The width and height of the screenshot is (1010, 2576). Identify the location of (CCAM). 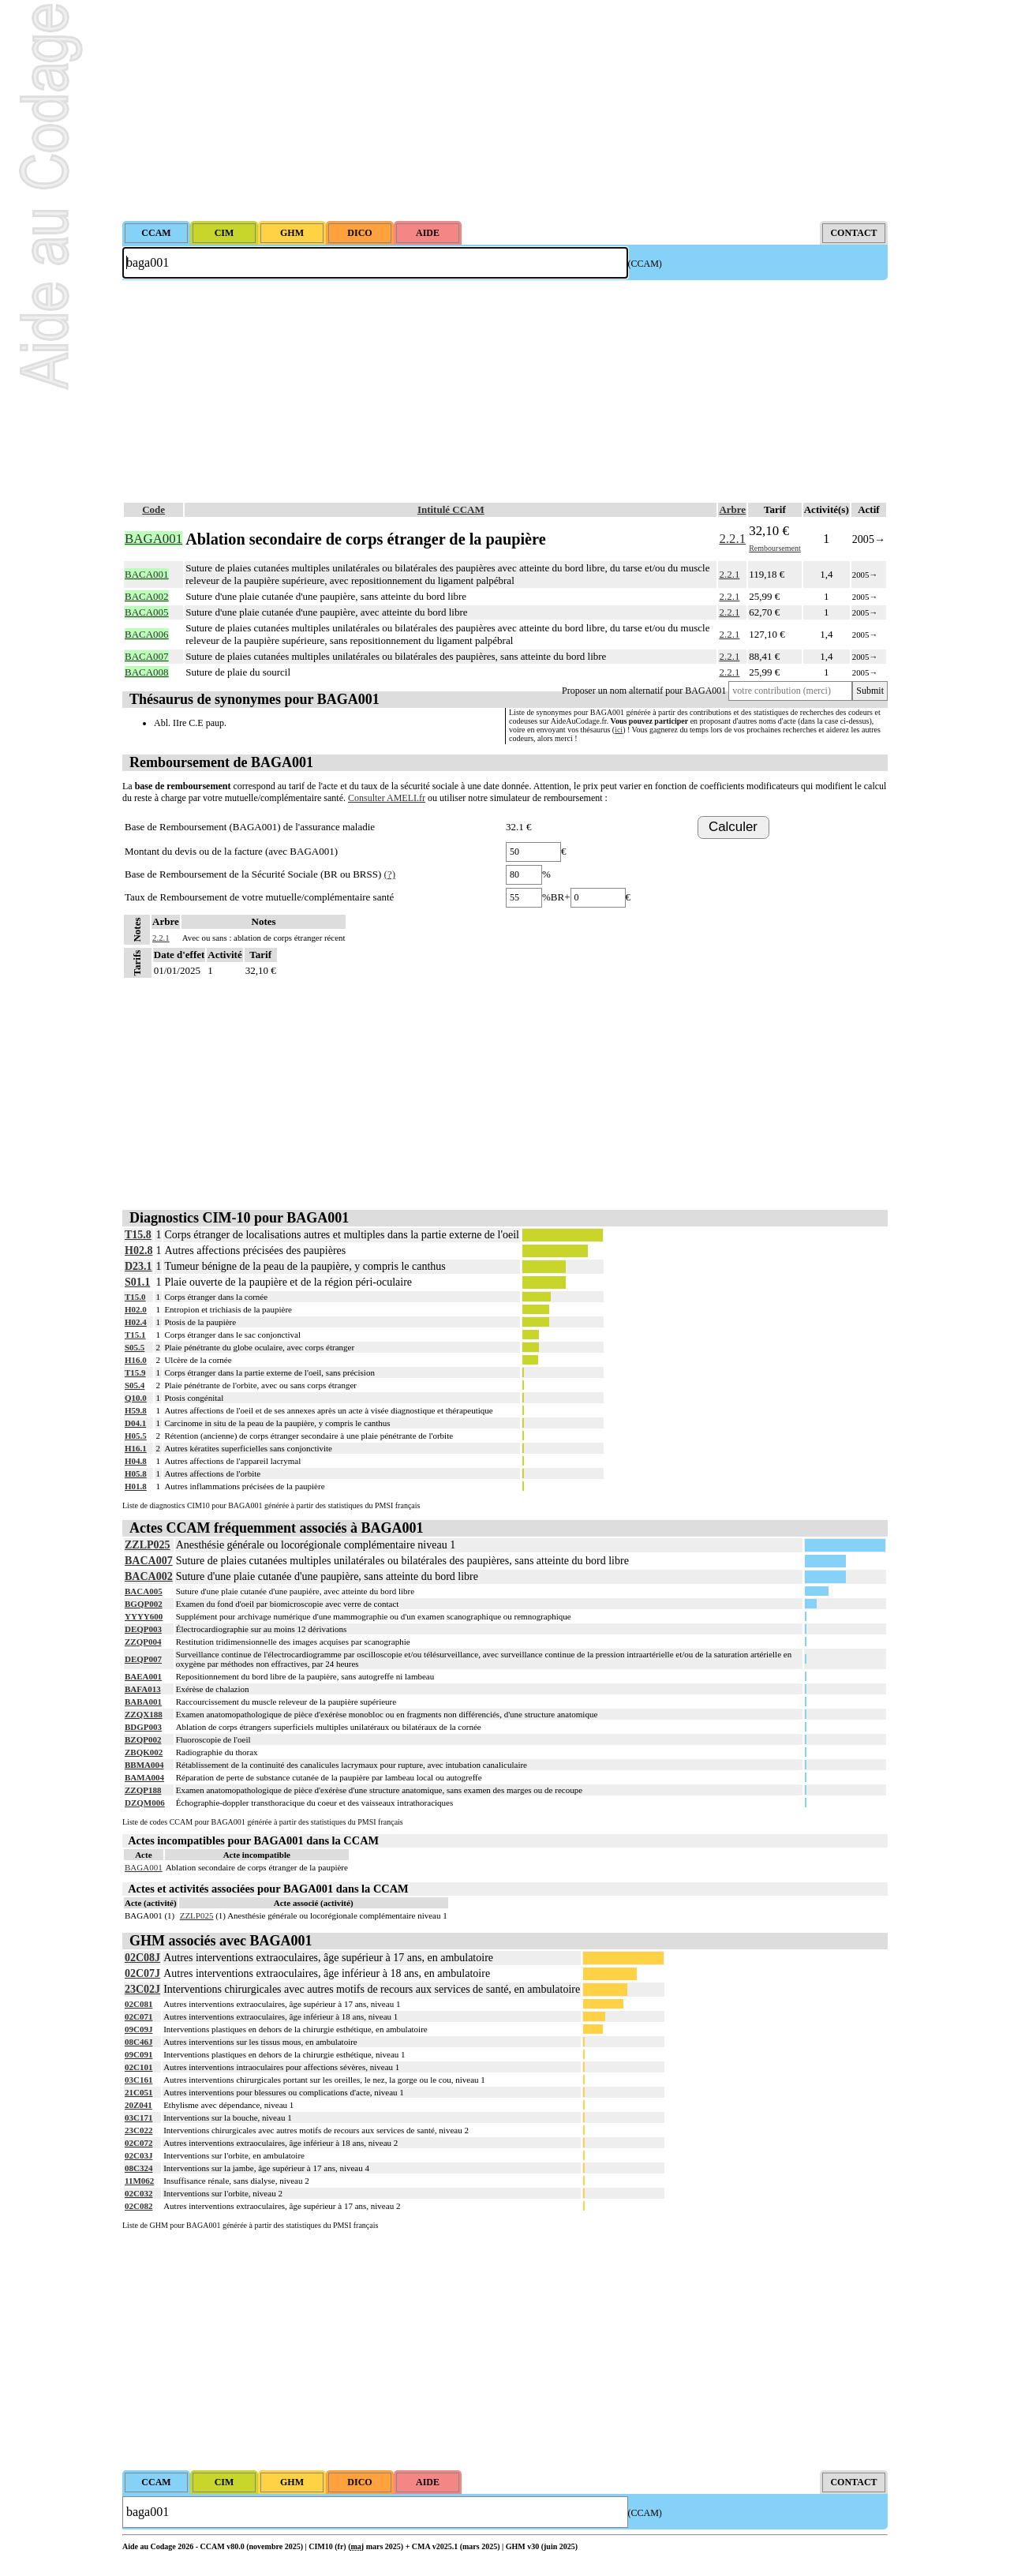
(645, 263).